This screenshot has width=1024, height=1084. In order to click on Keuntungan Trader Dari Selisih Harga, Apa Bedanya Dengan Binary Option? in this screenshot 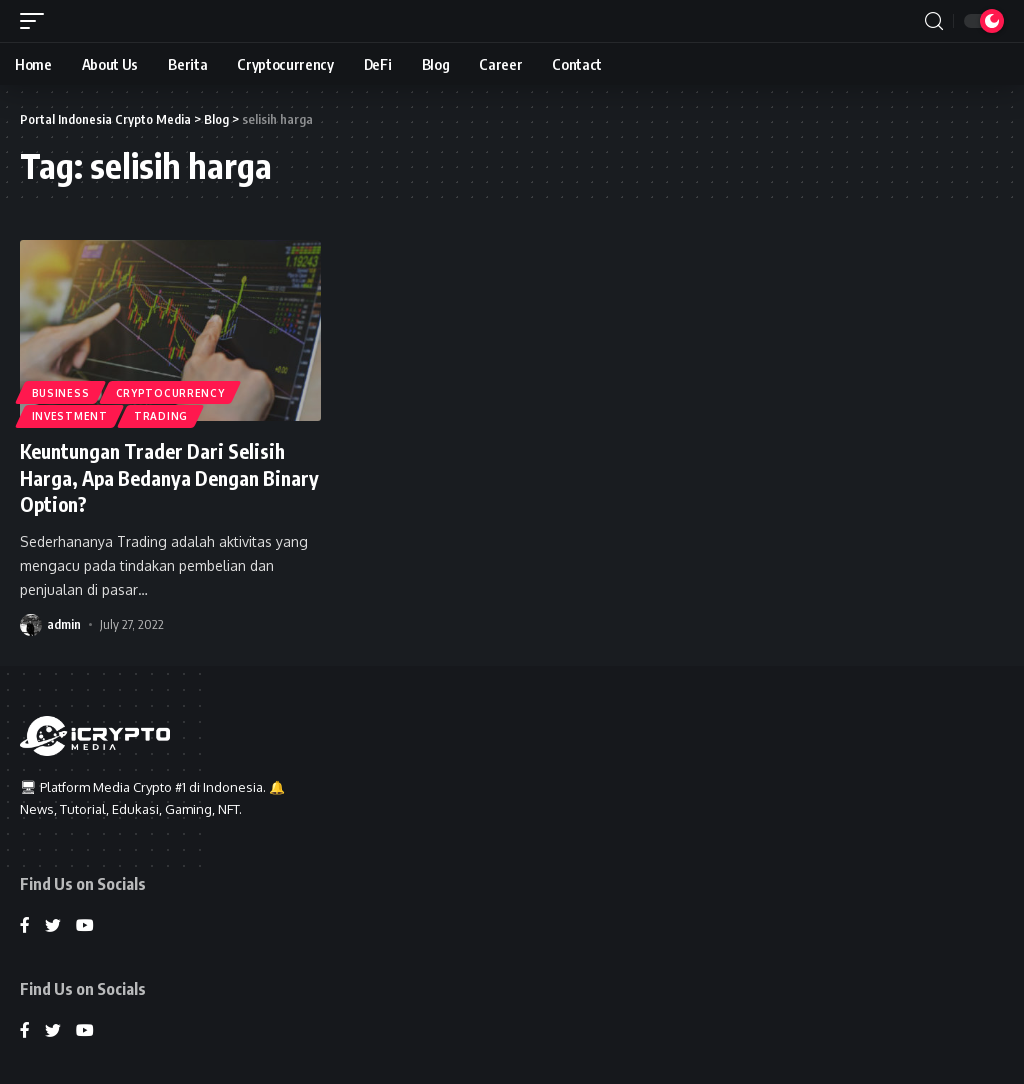, I will do `click(156, 476)`.